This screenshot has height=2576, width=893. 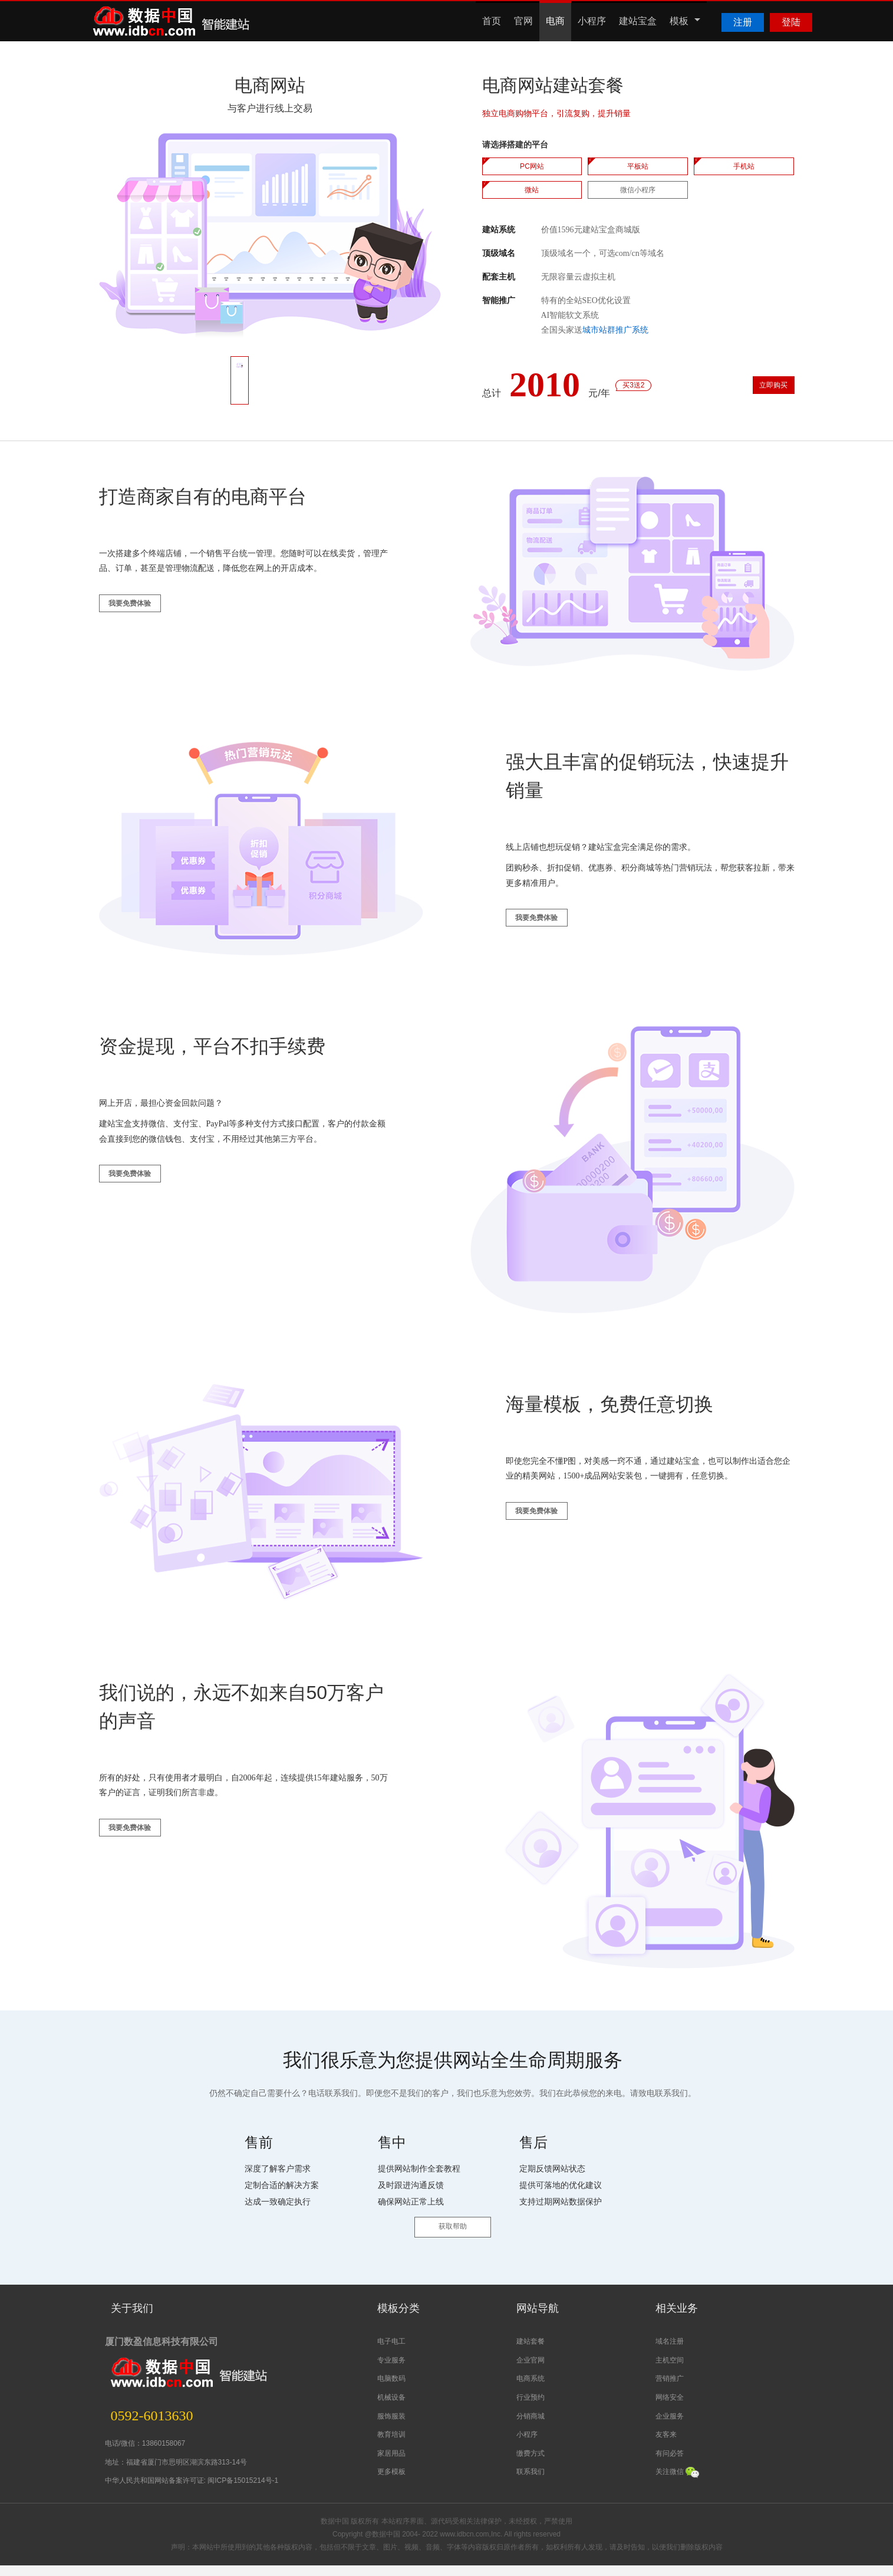 I want to click on 分销商城, so click(x=530, y=2427).